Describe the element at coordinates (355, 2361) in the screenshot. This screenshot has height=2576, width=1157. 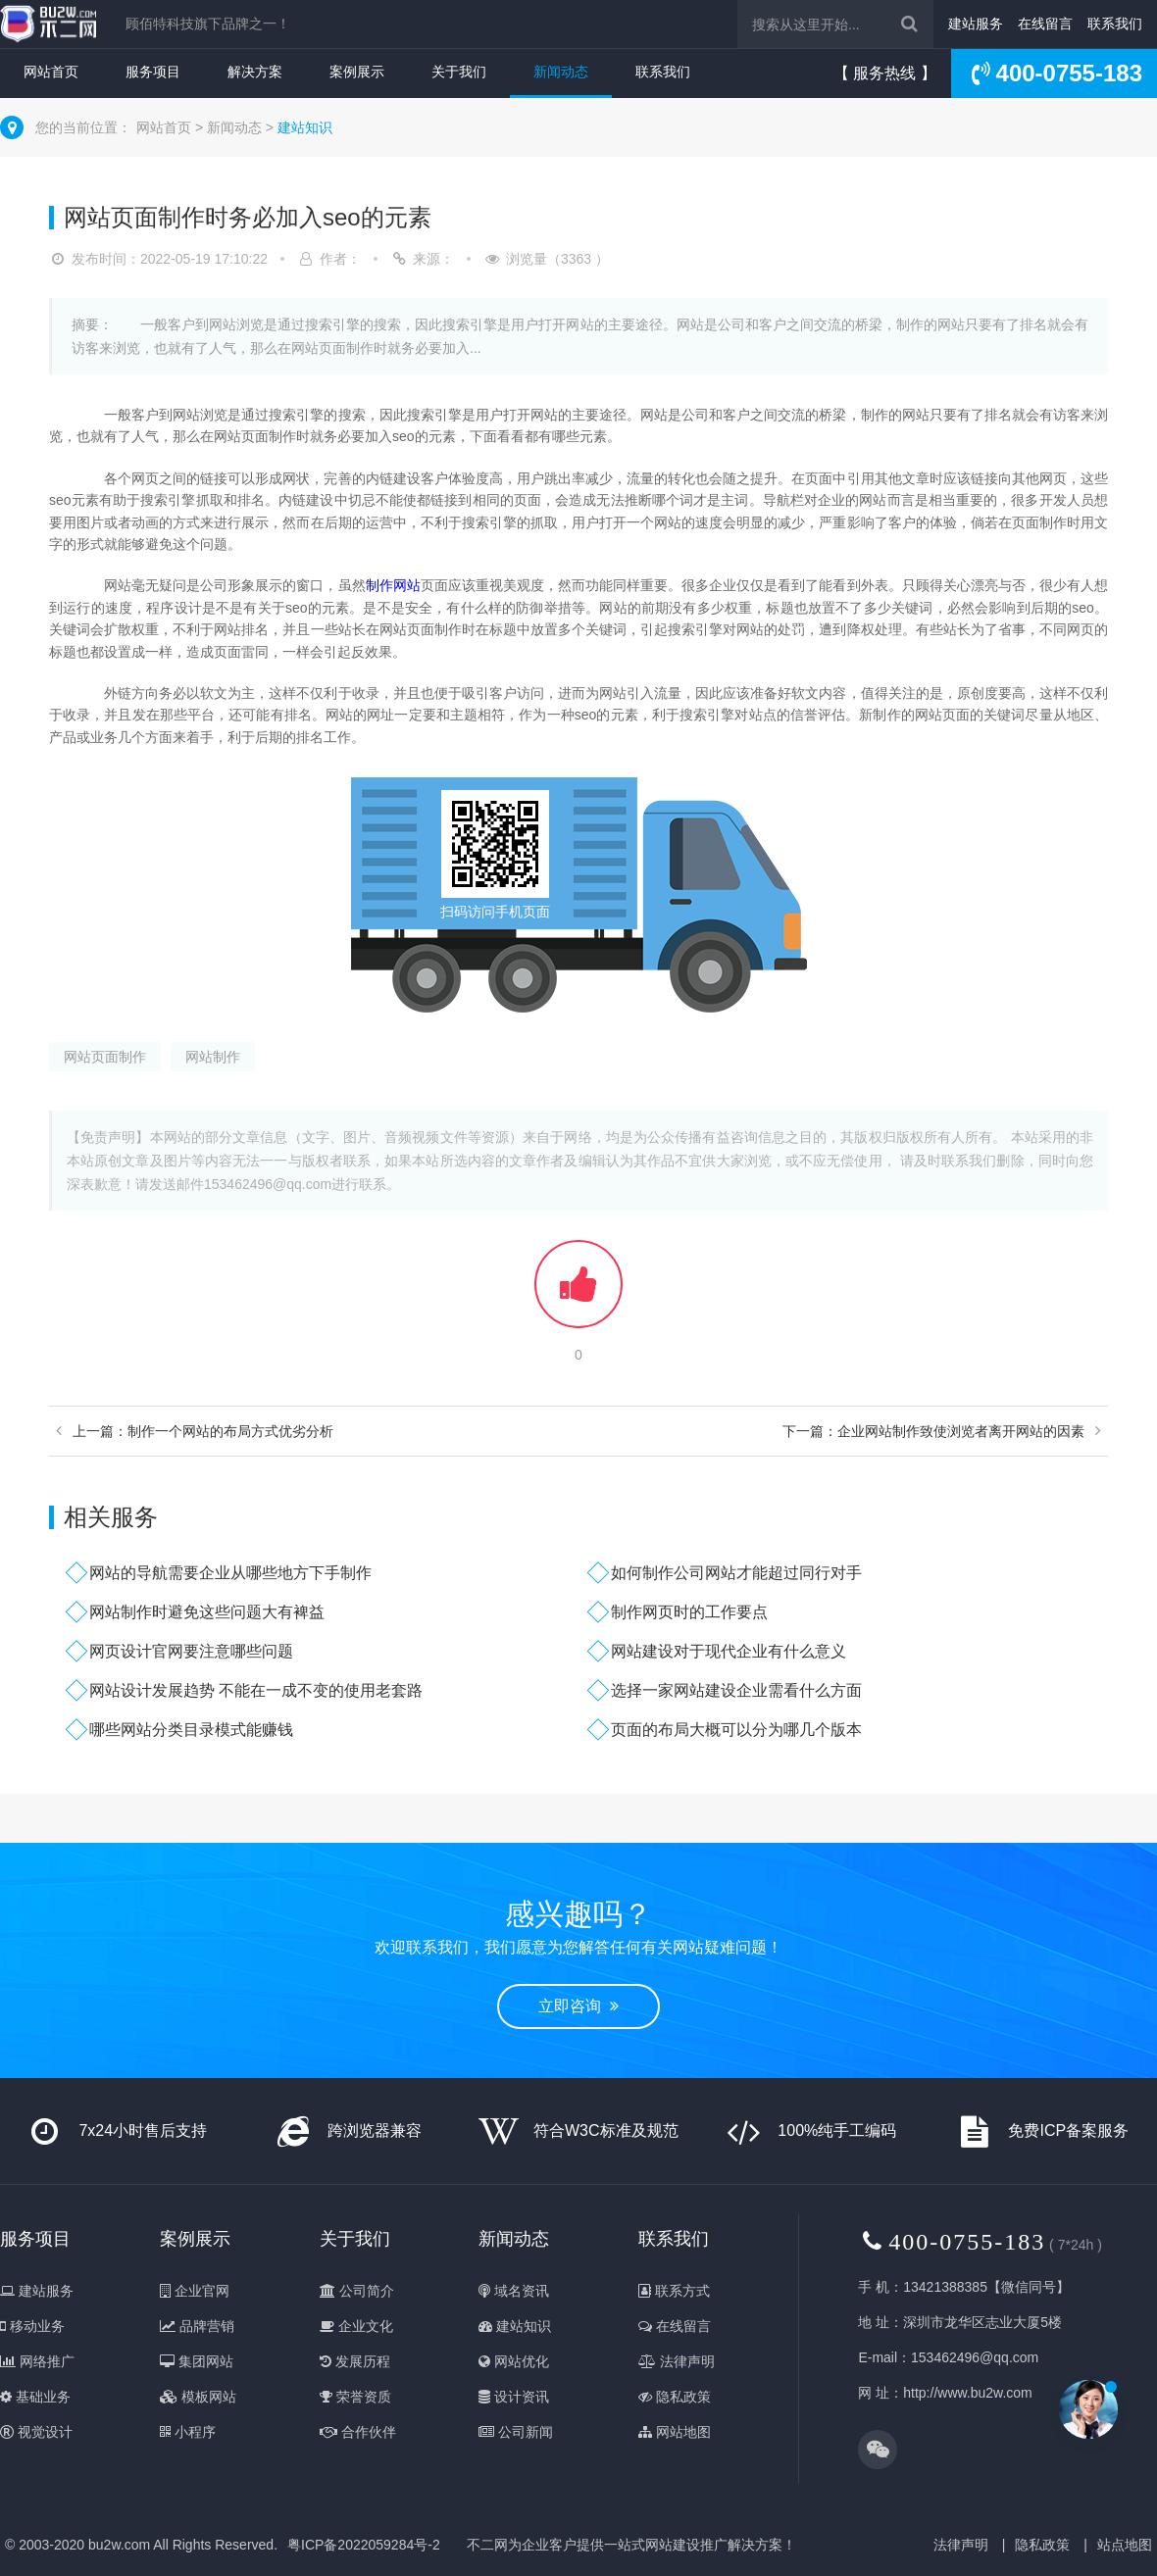
I see `发展历程` at that location.